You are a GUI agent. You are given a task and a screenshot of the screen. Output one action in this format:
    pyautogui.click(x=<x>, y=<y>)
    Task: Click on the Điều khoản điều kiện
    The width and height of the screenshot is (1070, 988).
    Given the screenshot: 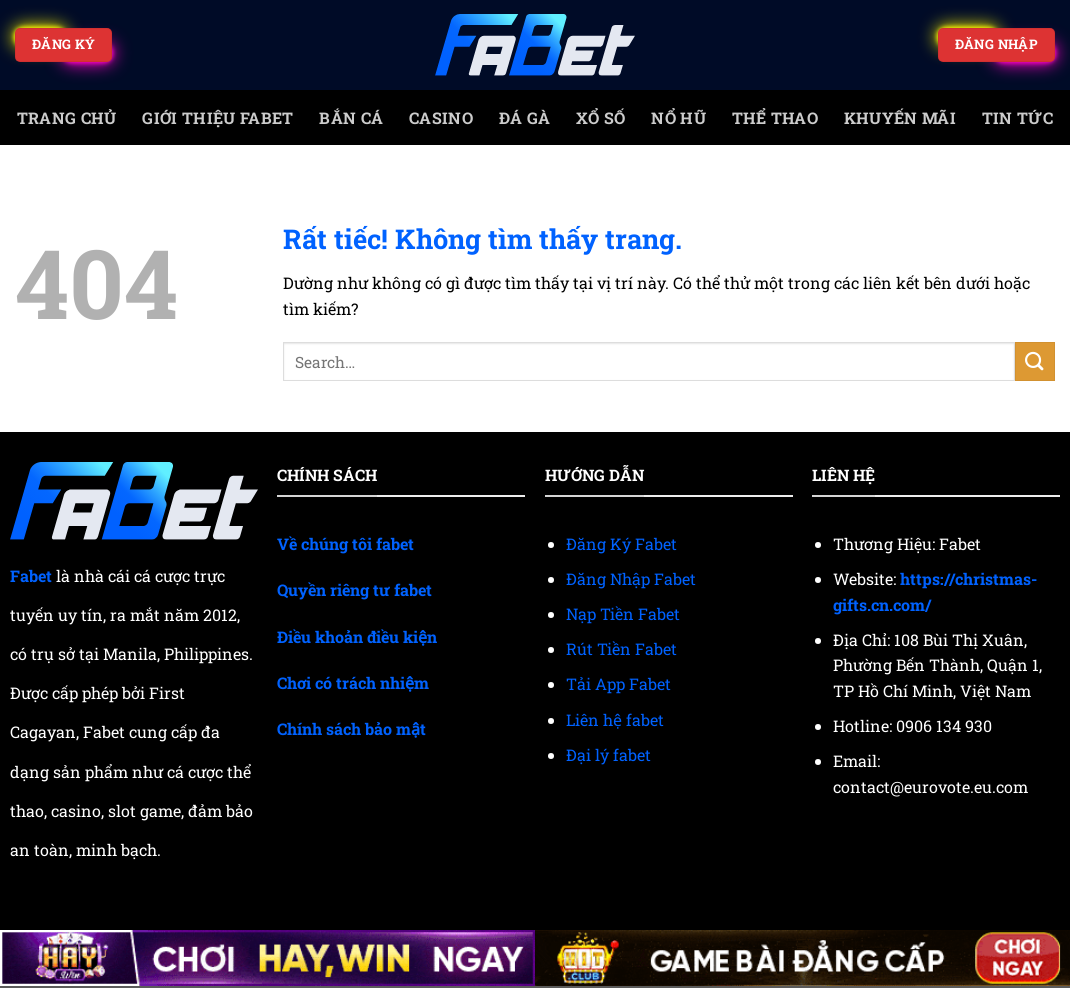 What is the action you would take?
    pyautogui.click(x=357, y=636)
    